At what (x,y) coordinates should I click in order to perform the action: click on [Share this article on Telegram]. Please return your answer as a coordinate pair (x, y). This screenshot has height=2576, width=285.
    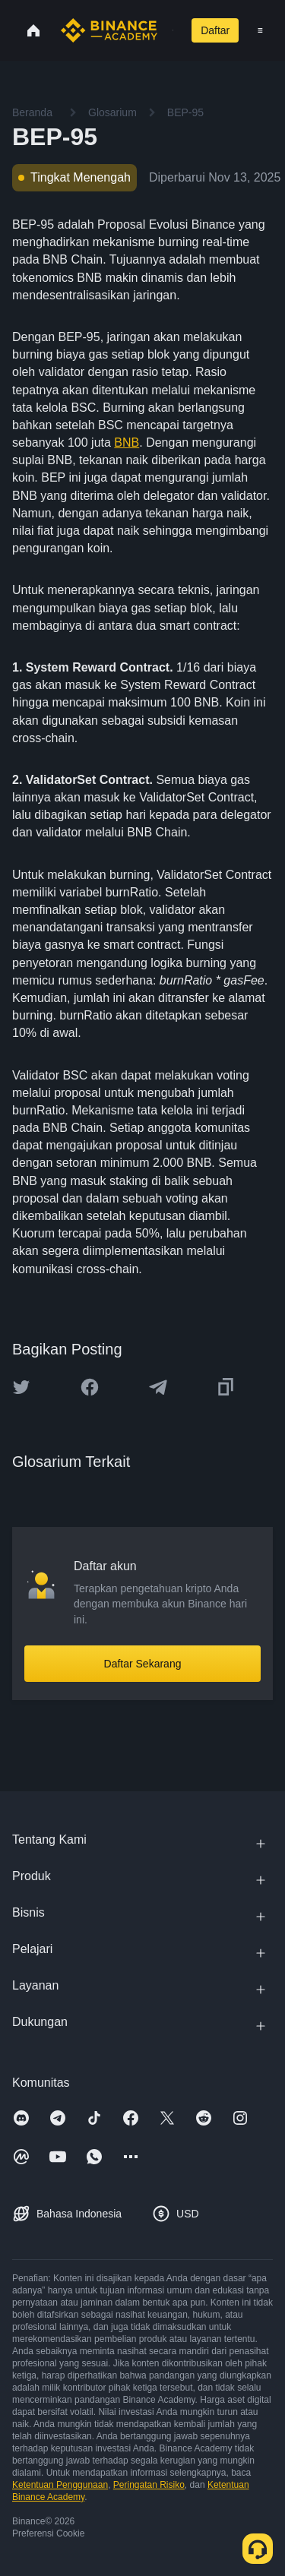
    Looking at the image, I should click on (158, 1387).